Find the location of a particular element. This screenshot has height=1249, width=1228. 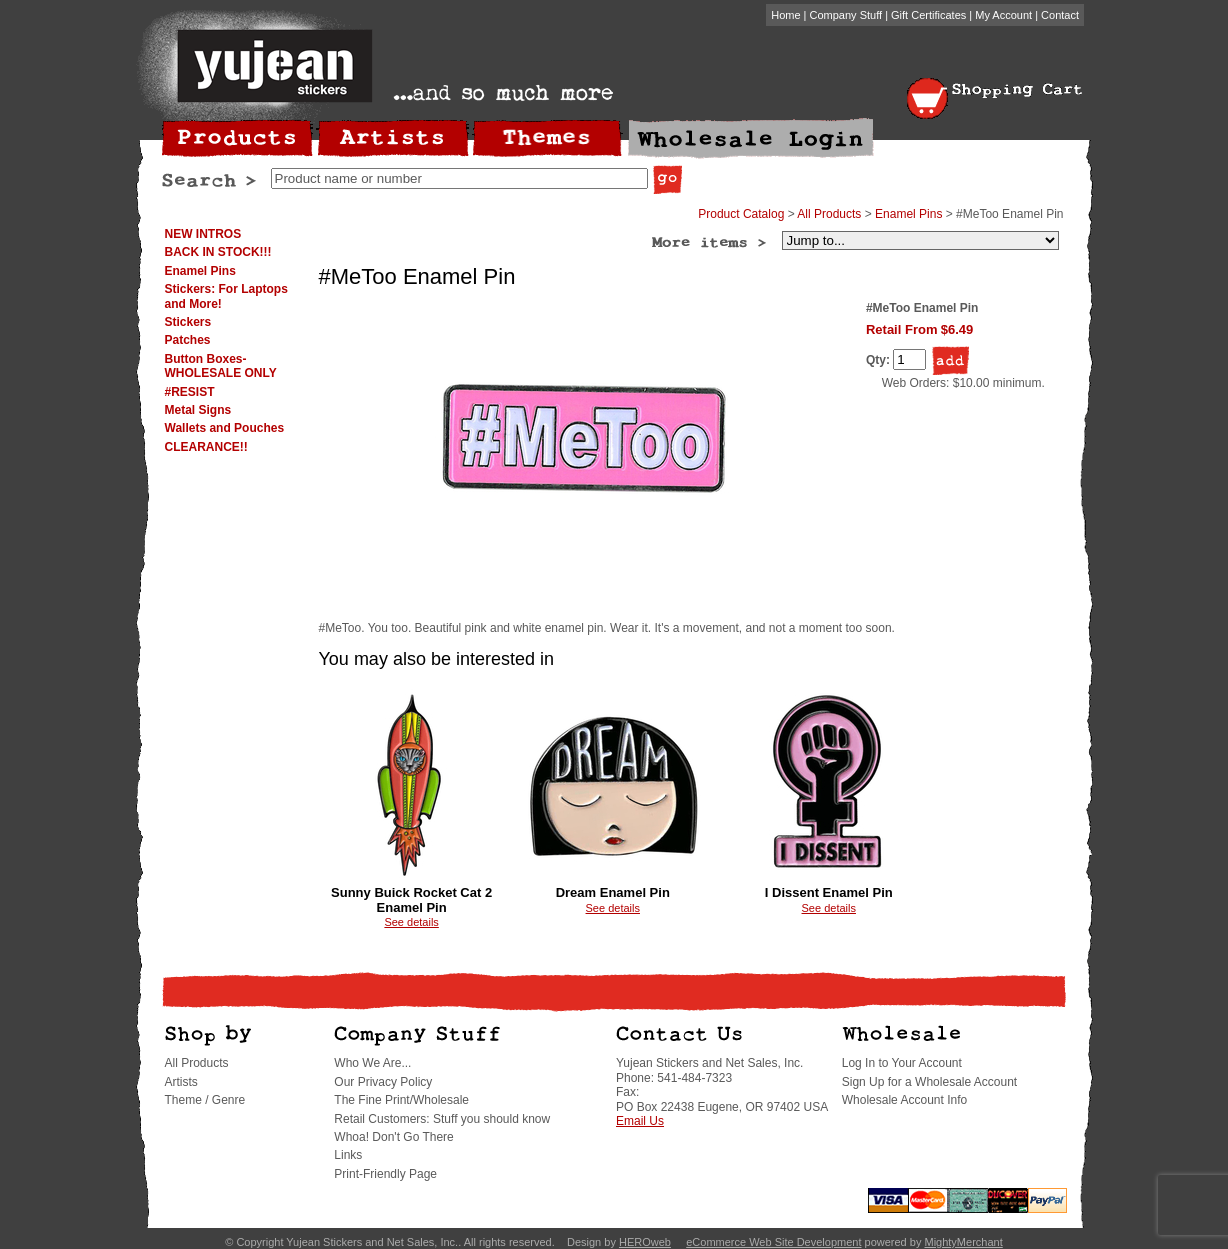

Company Stuff is located at coordinates (846, 15).